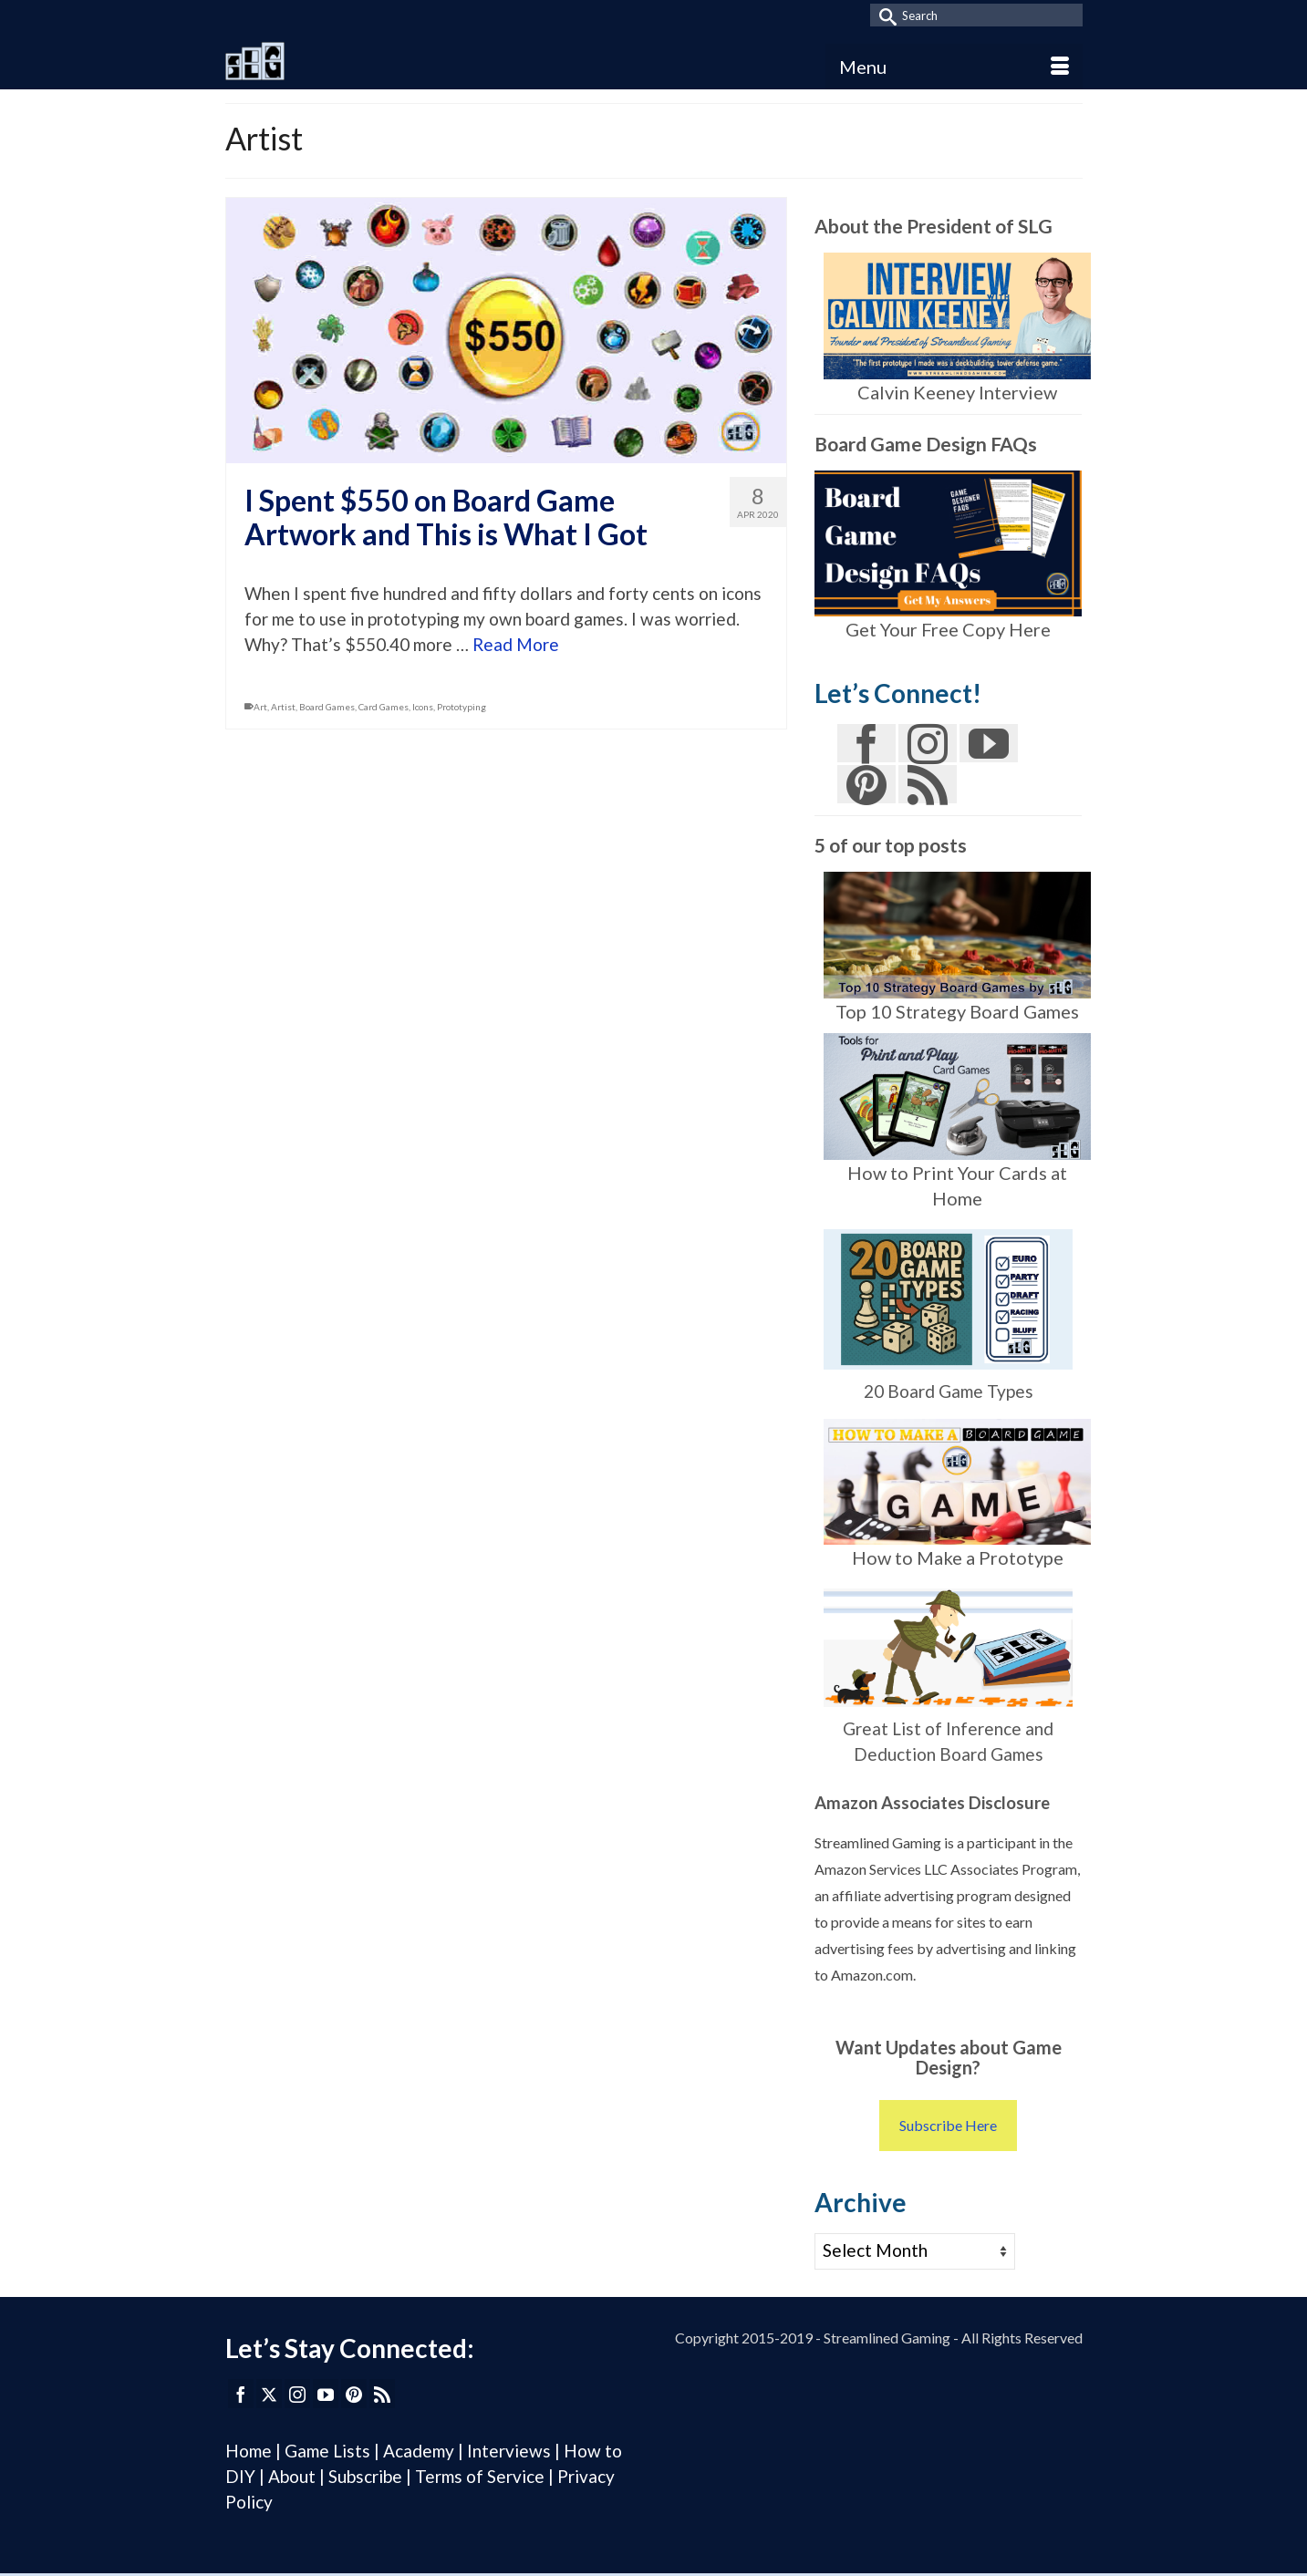 This screenshot has height=2576, width=1307. What do you see at coordinates (327, 2450) in the screenshot?
I see `Game Lists` at bounding box center [327, 2450].